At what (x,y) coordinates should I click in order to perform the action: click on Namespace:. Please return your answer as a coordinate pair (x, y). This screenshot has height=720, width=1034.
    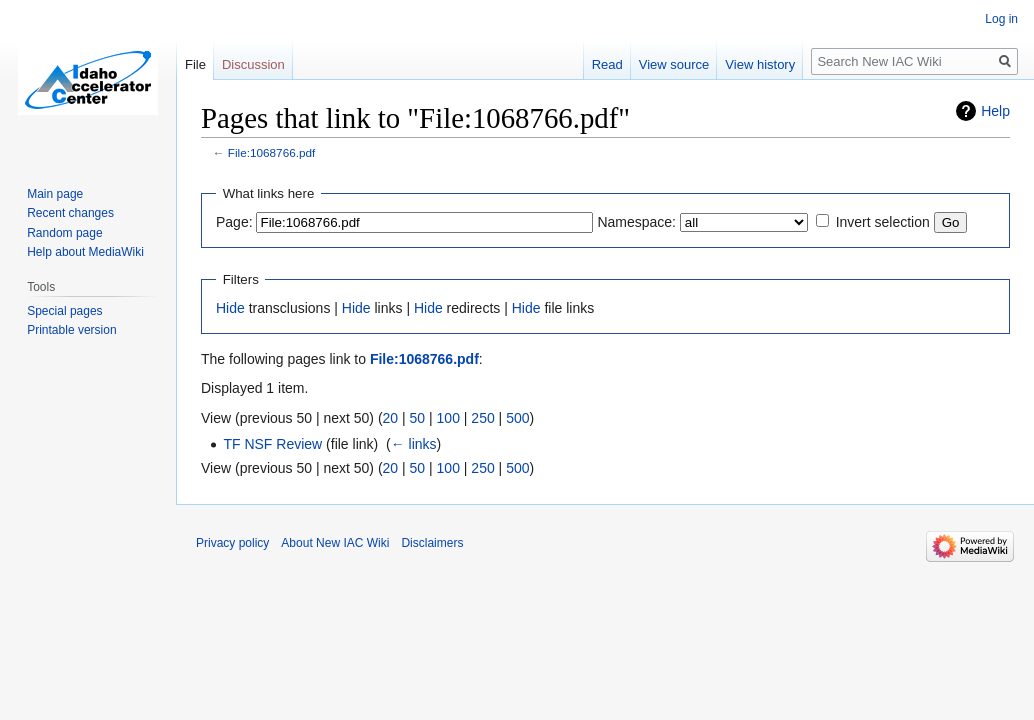
    Looking at the image, I should click on (636, 222).